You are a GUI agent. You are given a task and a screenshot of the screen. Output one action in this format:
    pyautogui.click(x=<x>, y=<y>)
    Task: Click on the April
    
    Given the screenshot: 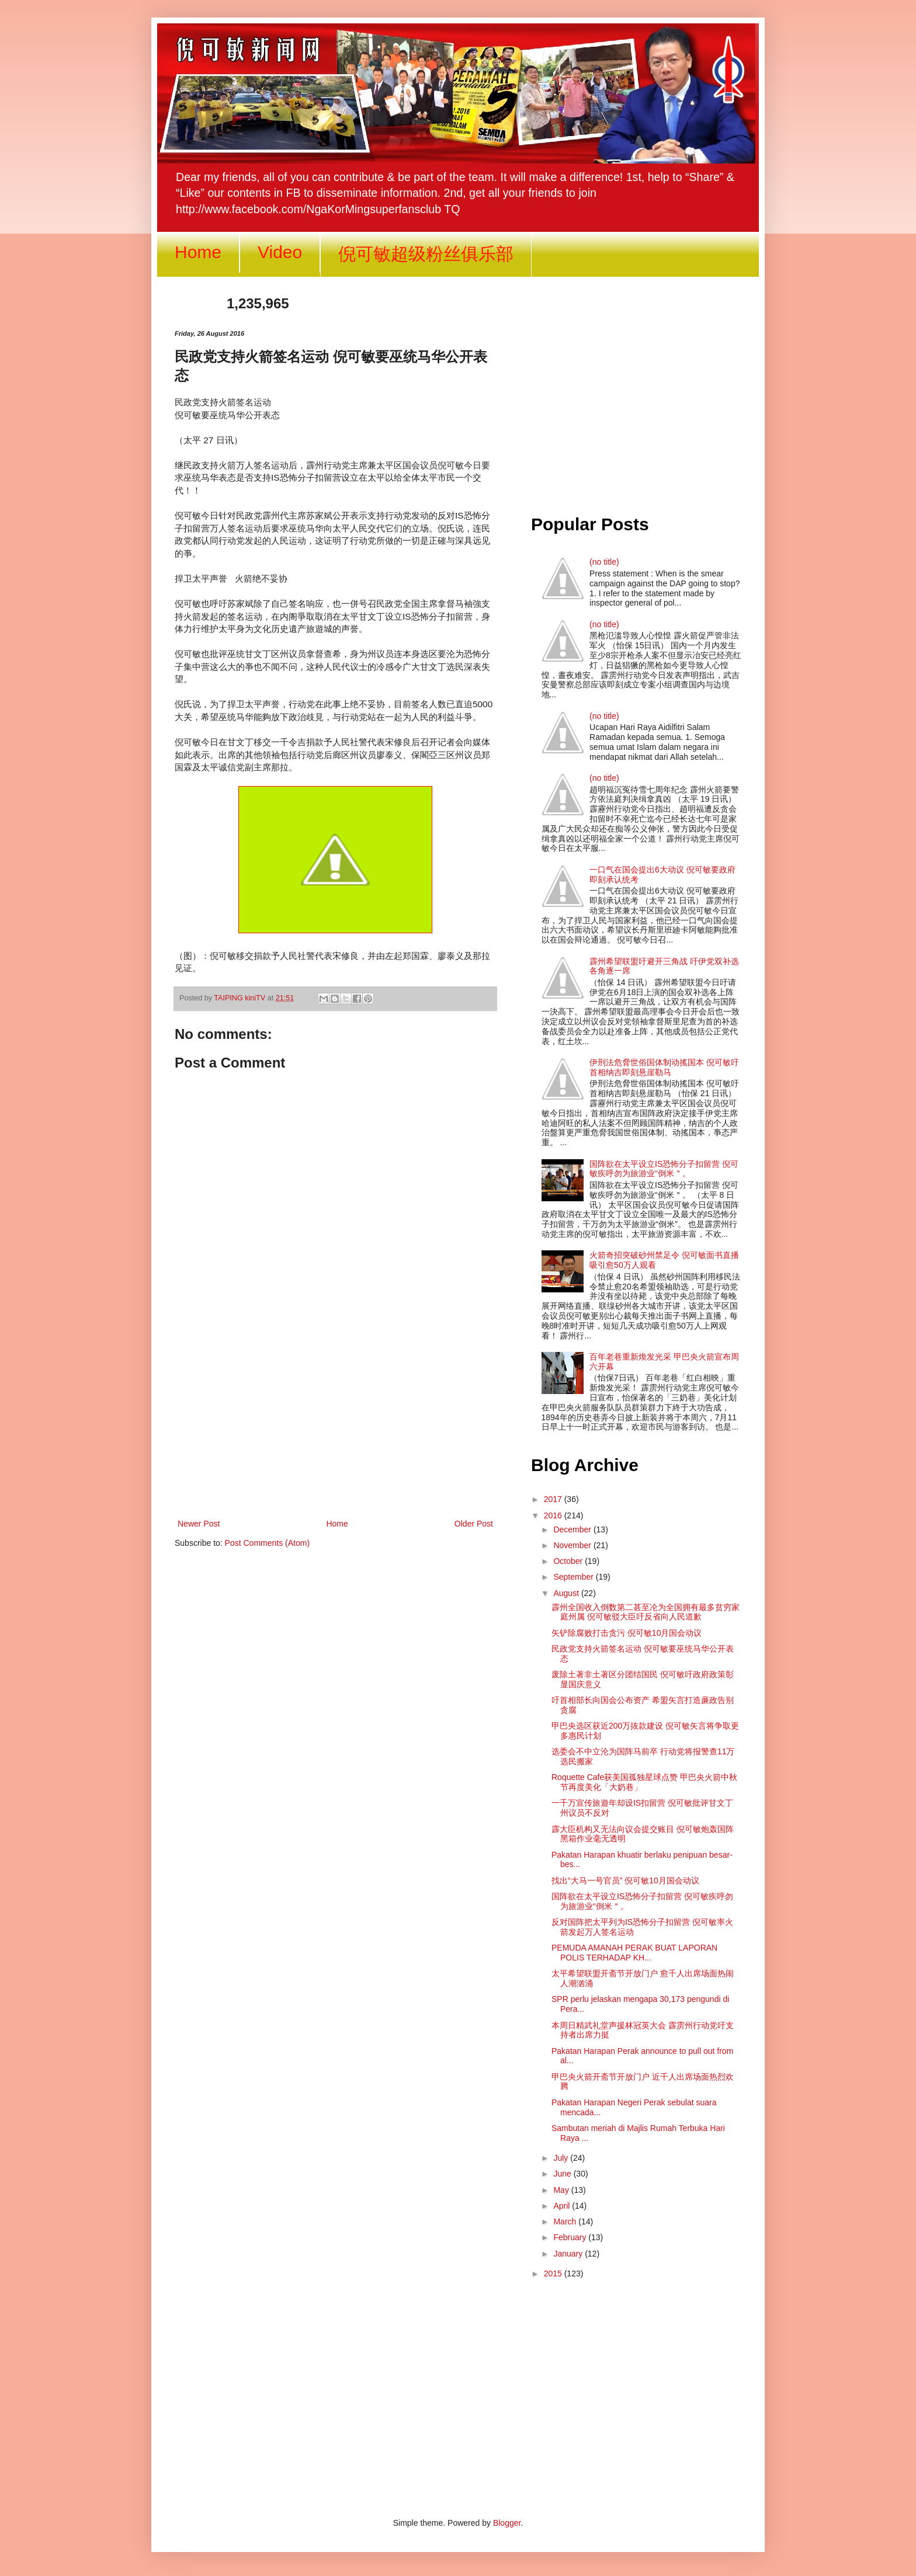 What is the action you would take?
    pyautogui.click(x=562, y=2205)
    